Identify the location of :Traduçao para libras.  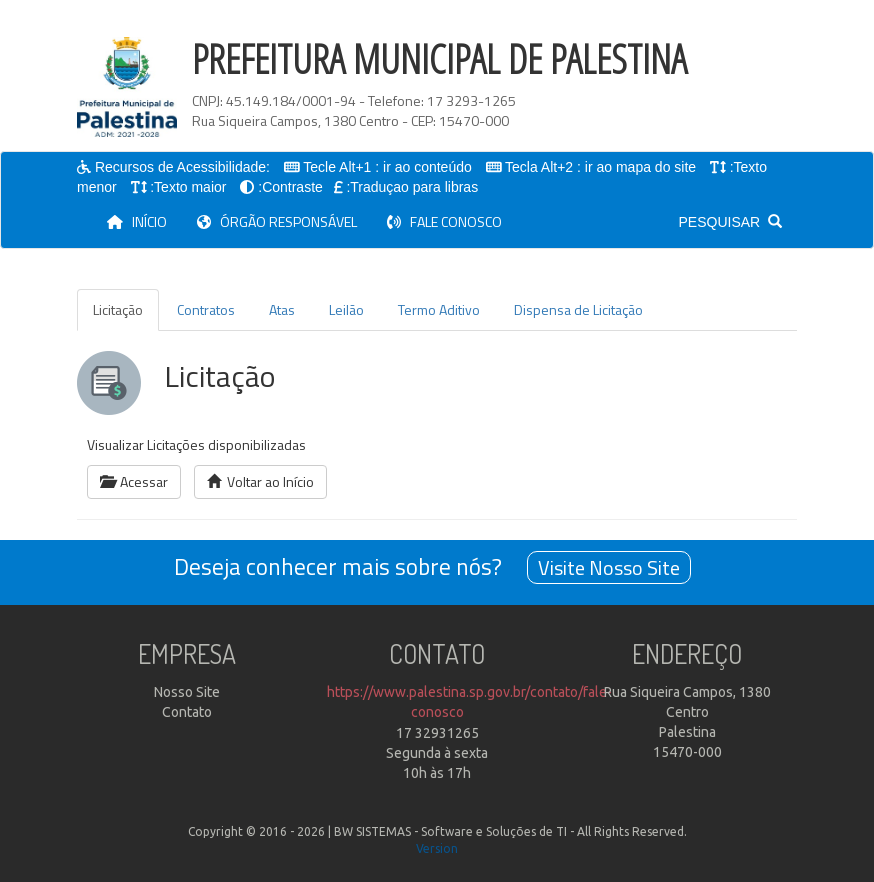
(412, 187).